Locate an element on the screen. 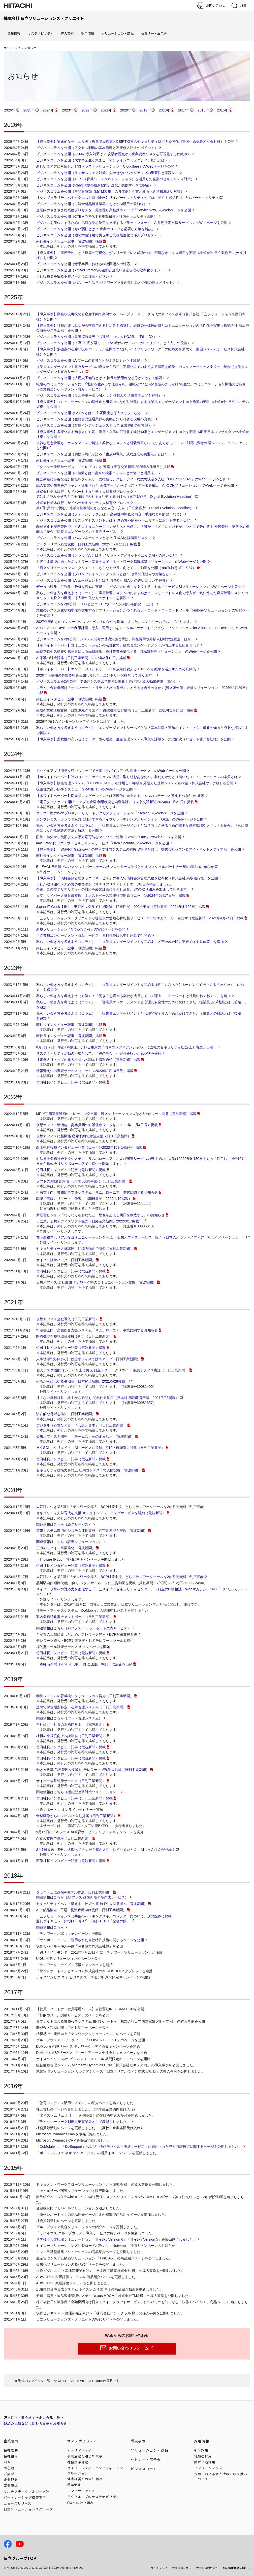 This screenshot has height=2576, width=254. サイトマップ is located at coordinates (159, 2568).